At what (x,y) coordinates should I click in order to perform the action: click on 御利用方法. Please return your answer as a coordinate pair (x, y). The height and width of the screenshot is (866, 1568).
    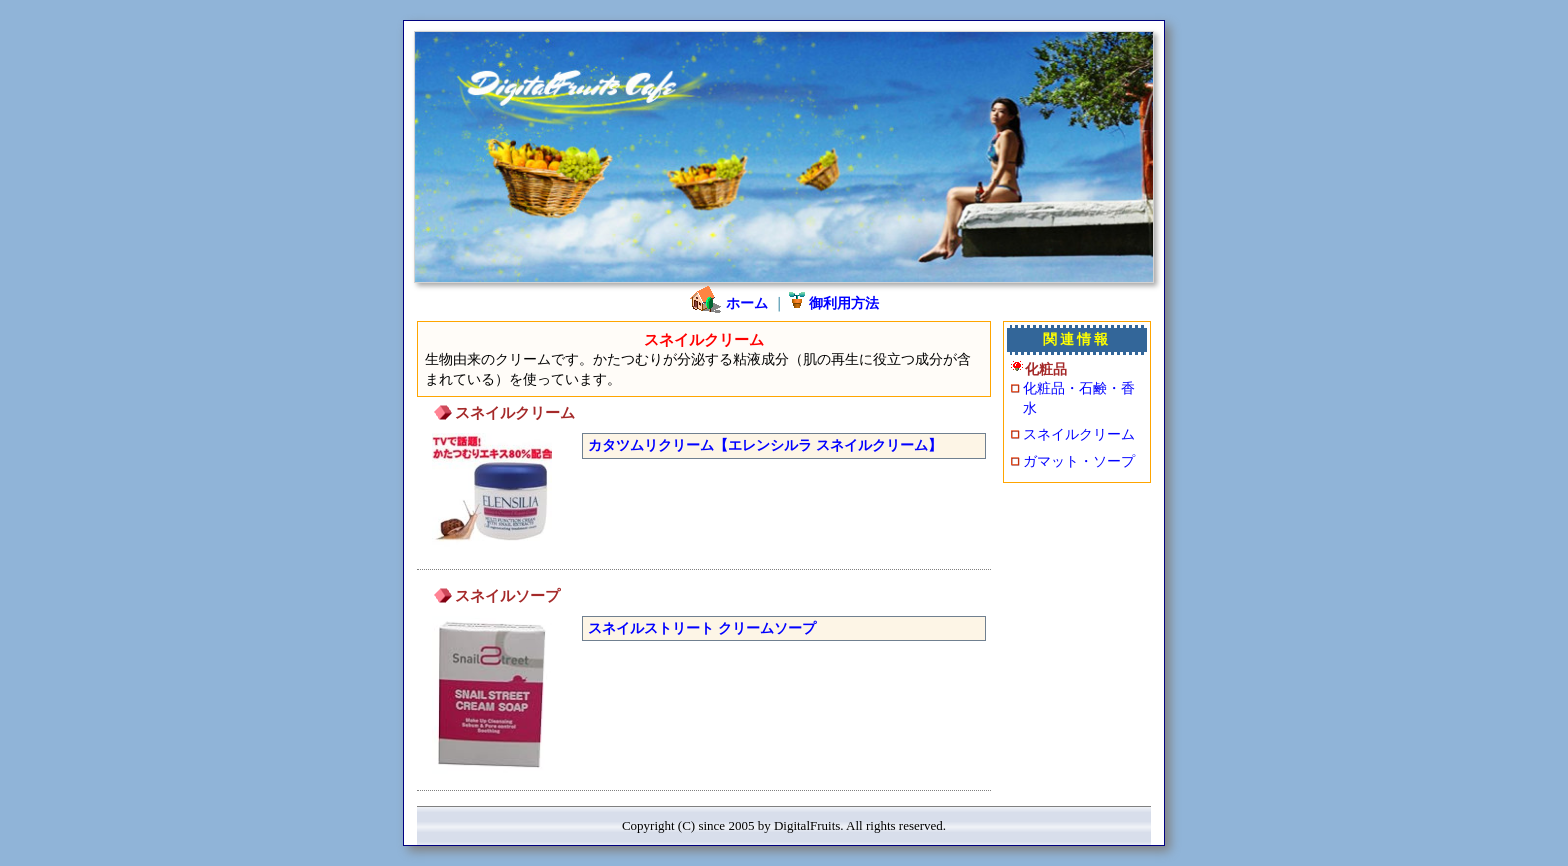
    Looking at the image, I should click on (834, 303).